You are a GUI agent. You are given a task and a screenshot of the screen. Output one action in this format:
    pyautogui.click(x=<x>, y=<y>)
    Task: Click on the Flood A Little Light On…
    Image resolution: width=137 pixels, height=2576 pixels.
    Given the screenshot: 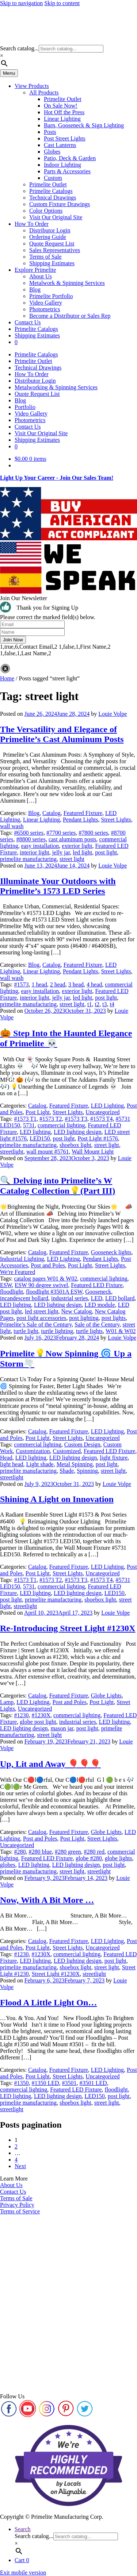 What is the action you would take?
    pyautogui.click(x=48, y=2002)
    